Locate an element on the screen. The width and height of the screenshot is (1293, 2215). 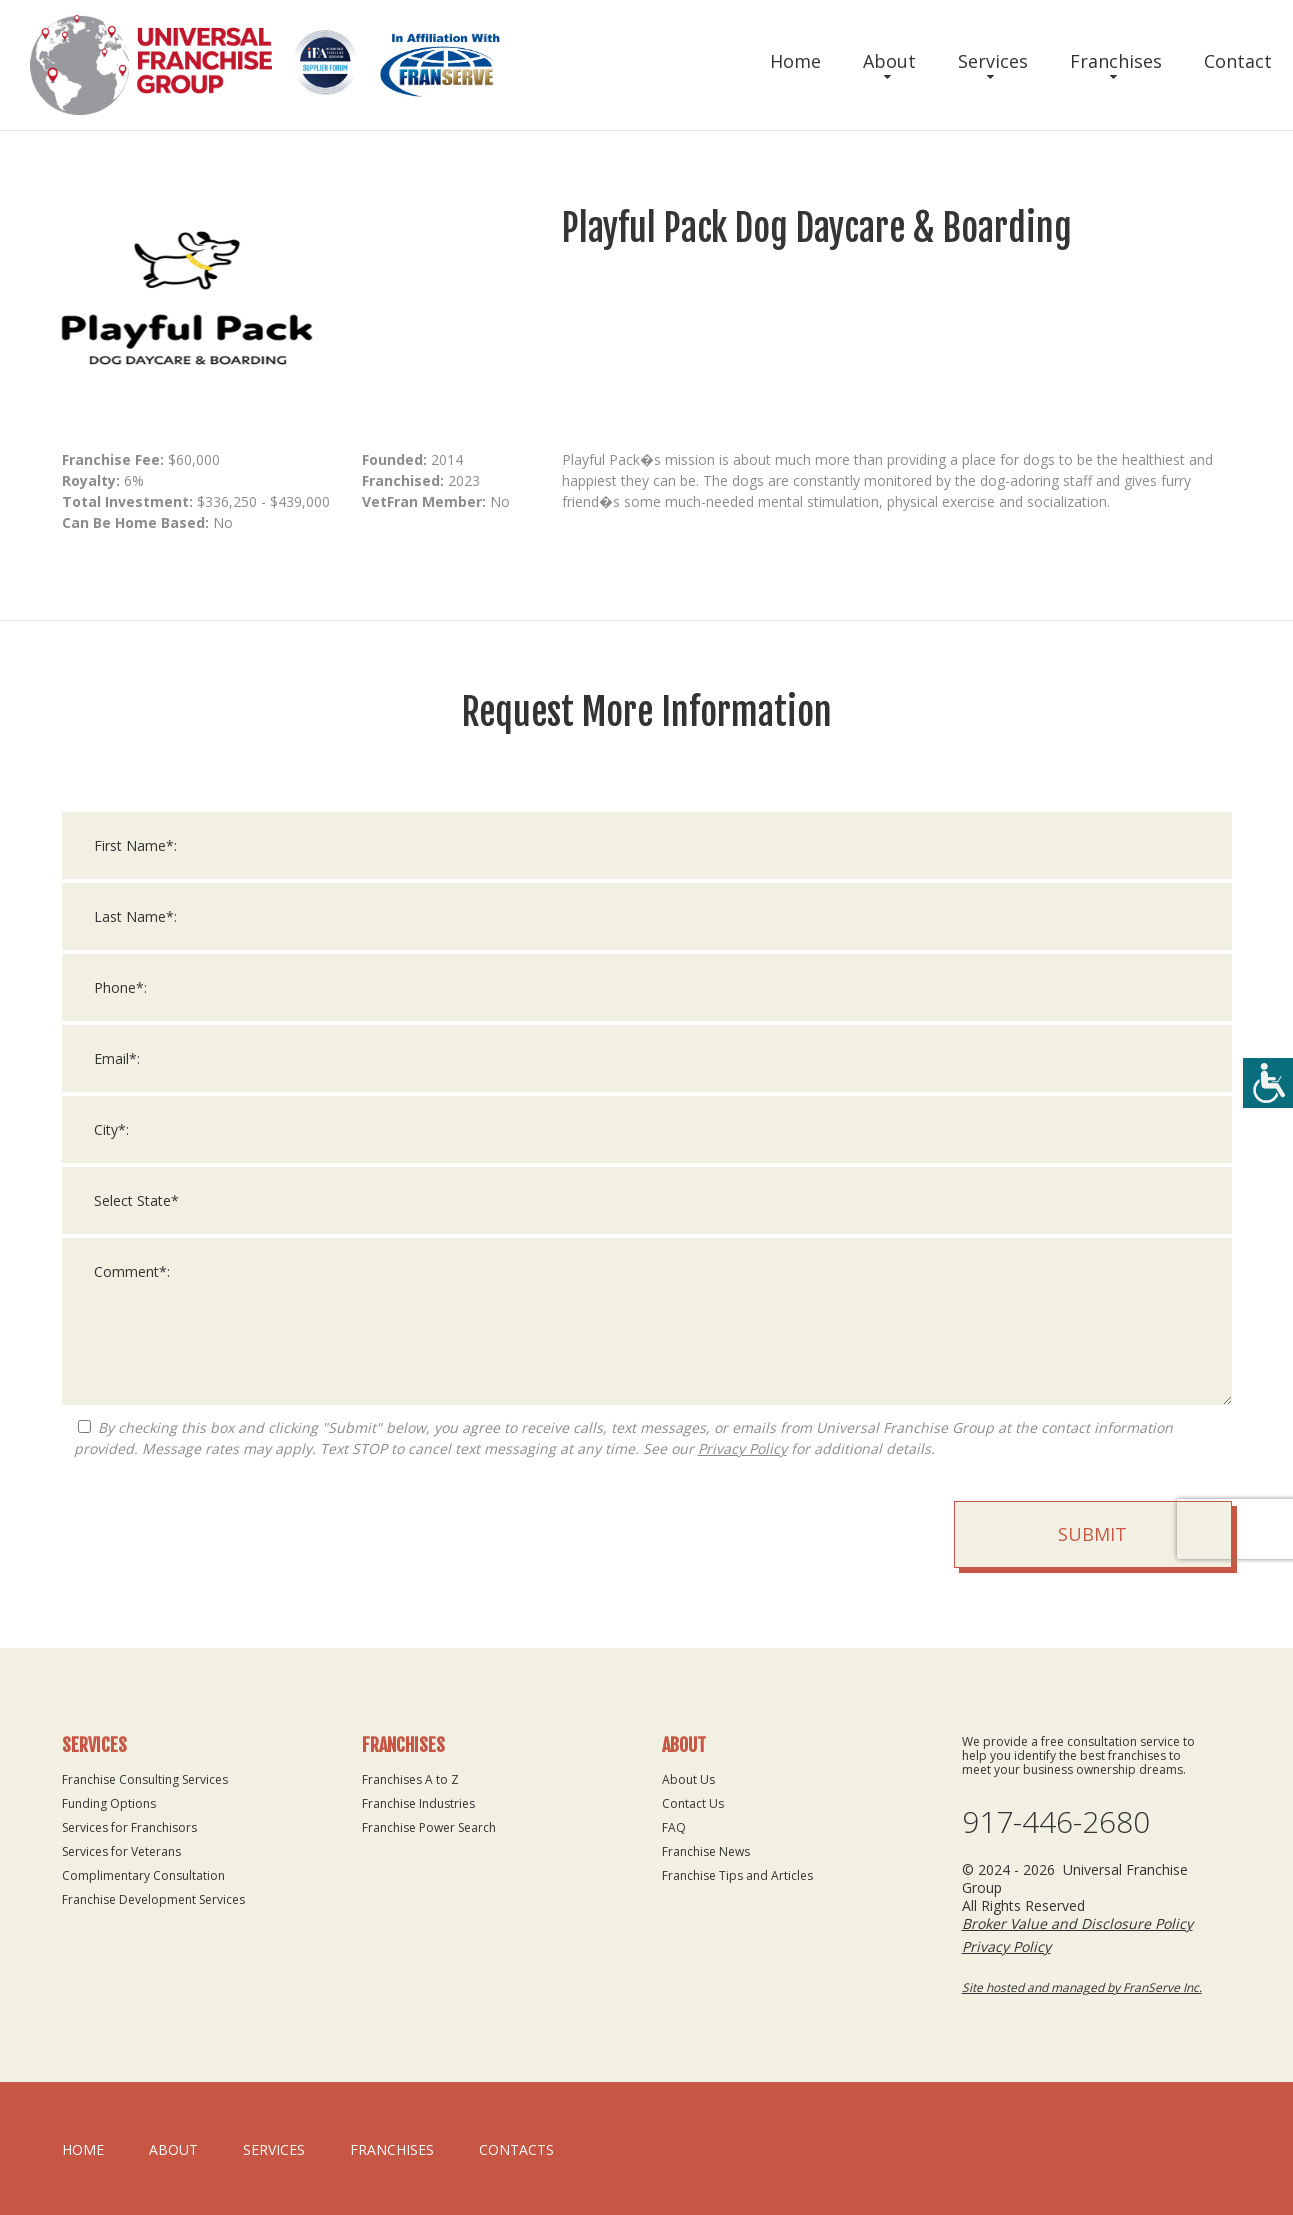
Franchise Development Services is located at coordinates (153, 1899).